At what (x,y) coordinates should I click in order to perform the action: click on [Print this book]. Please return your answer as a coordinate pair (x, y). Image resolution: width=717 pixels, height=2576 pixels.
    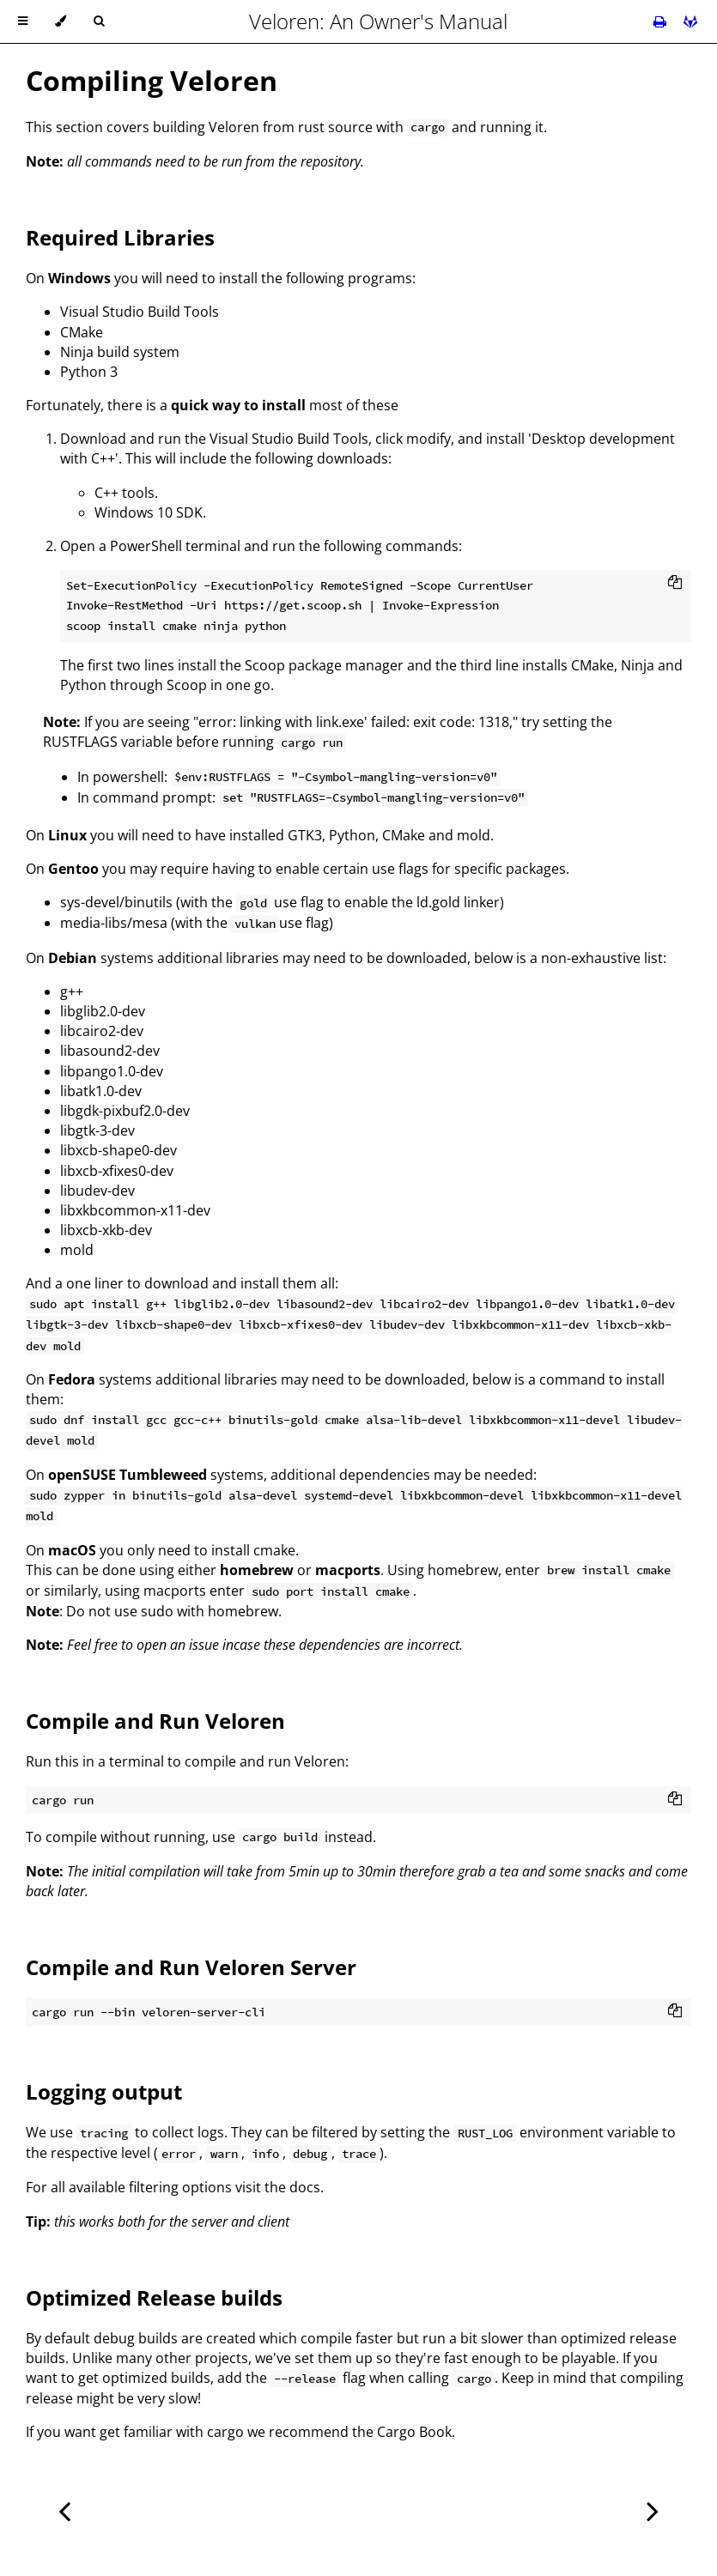
    Looking at the image, I should click on (662, 21).